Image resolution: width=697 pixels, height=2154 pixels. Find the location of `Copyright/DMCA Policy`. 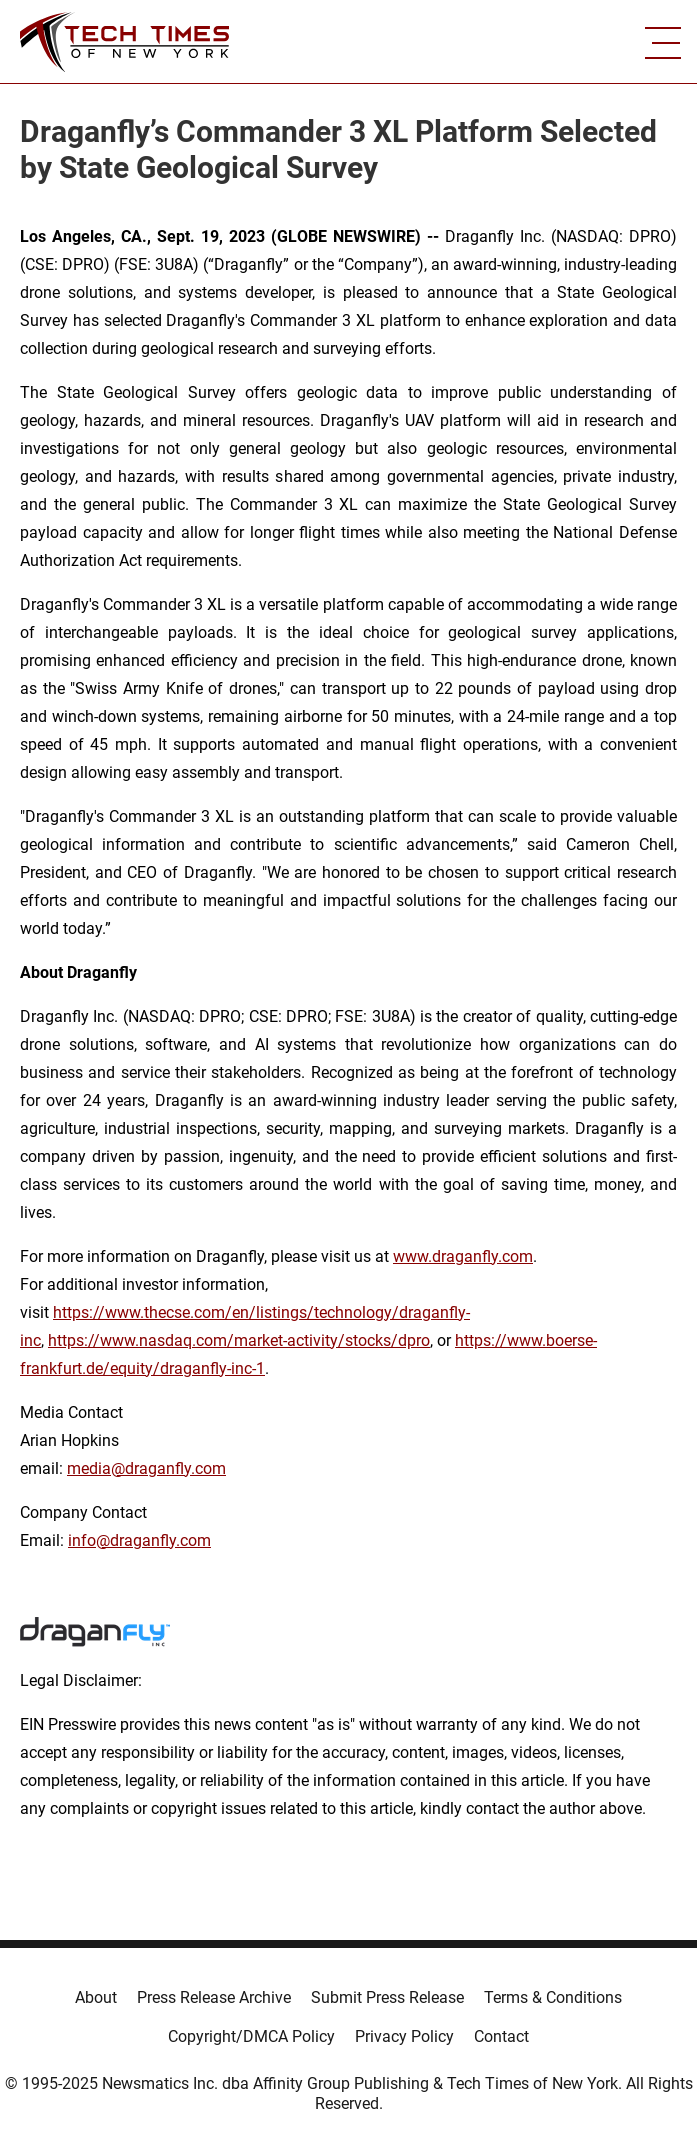

Copyright/DMCA Policy is located at coordinates (251, 2036).